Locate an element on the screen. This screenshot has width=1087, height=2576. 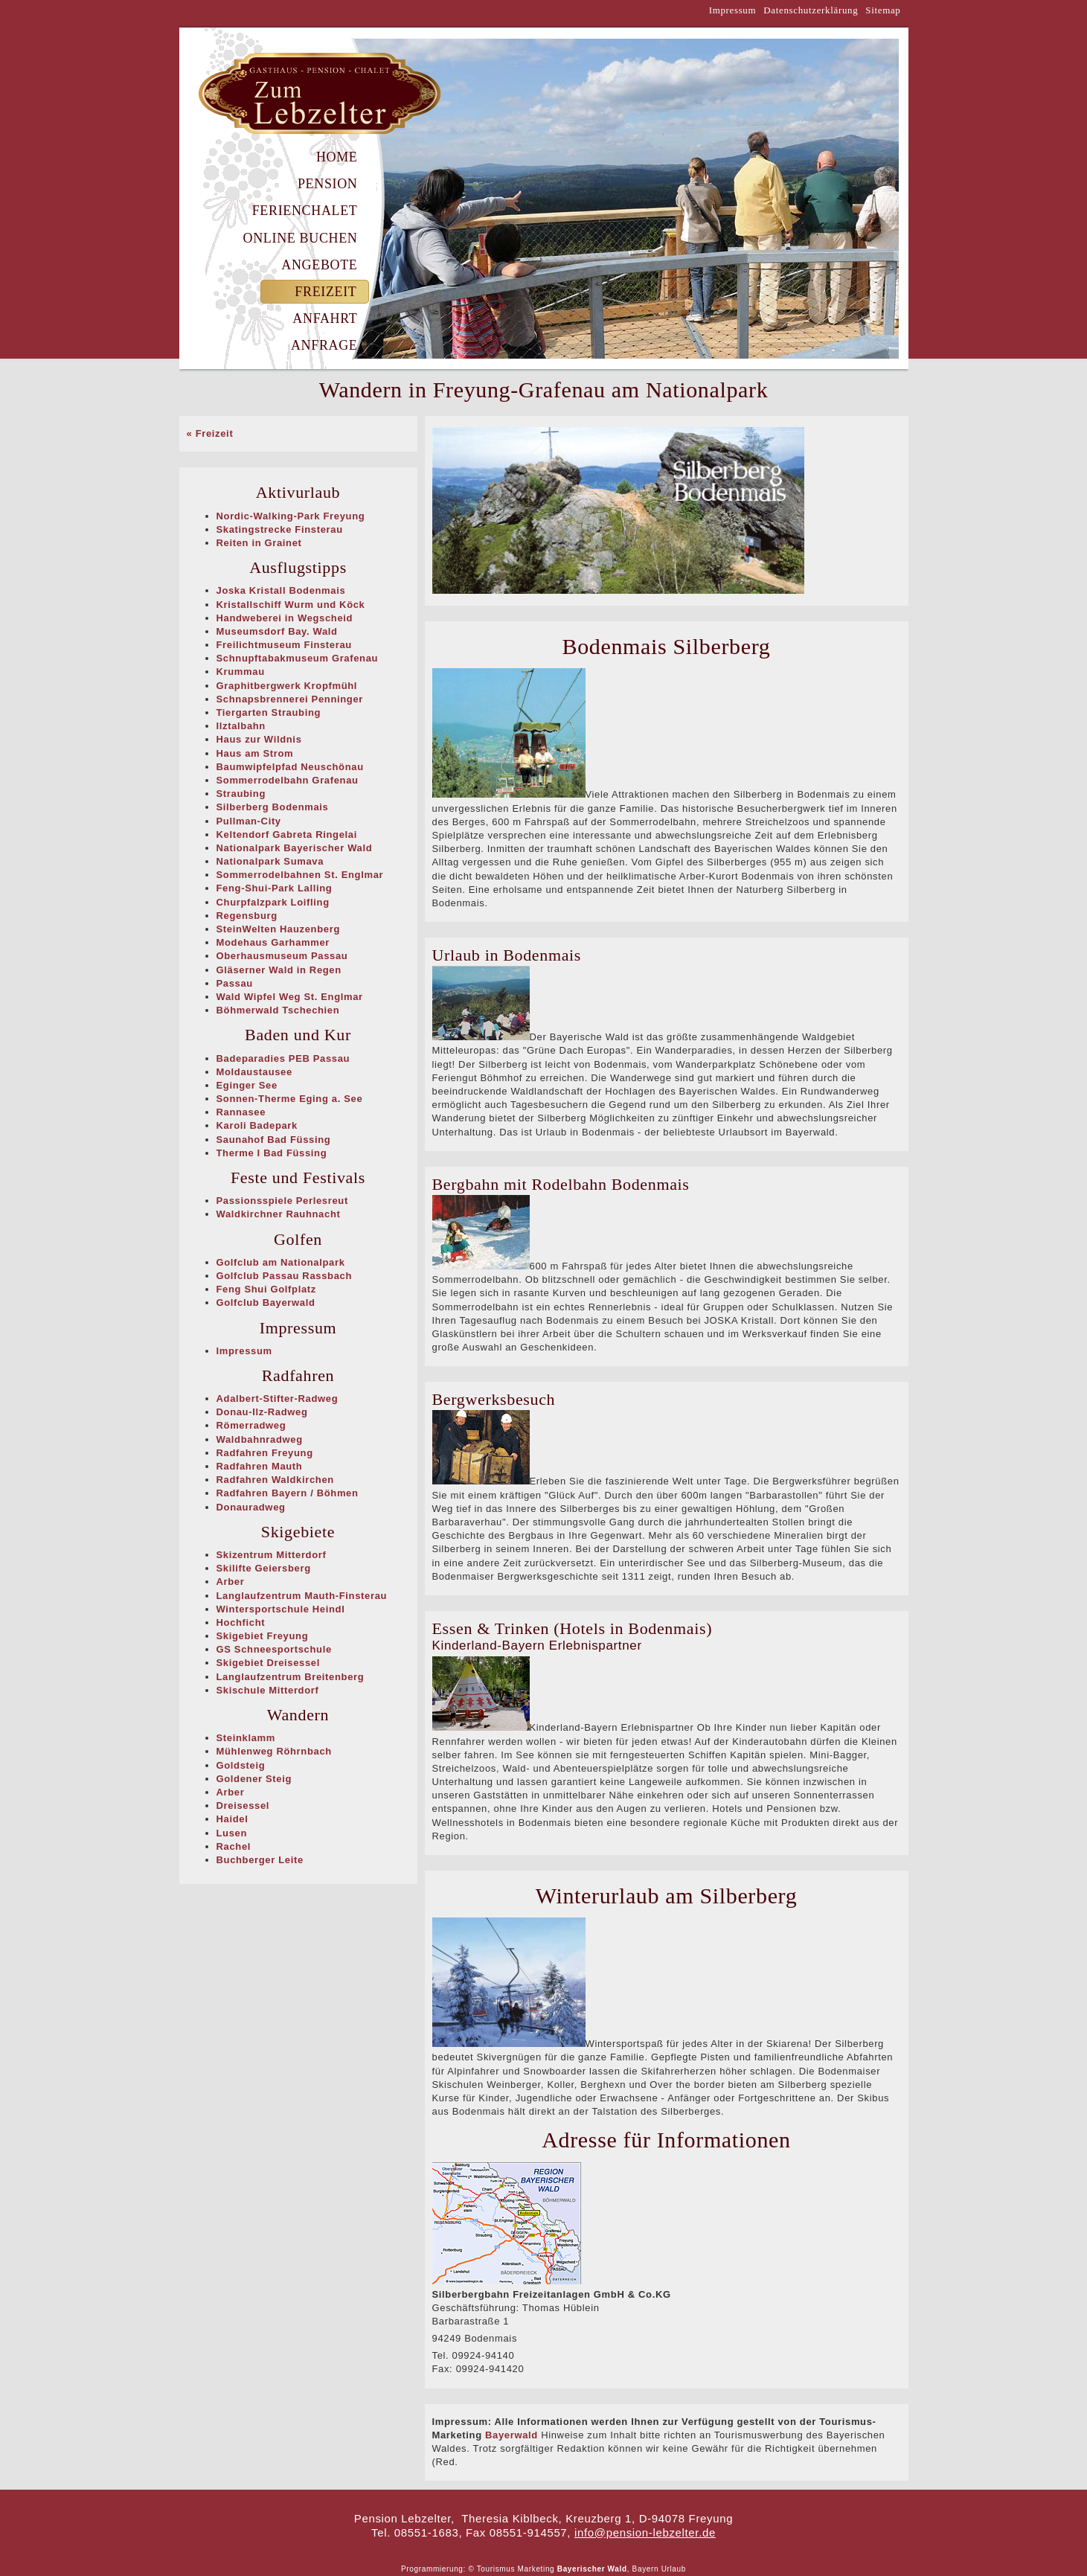
Pension is located at coordinates (328, 183).